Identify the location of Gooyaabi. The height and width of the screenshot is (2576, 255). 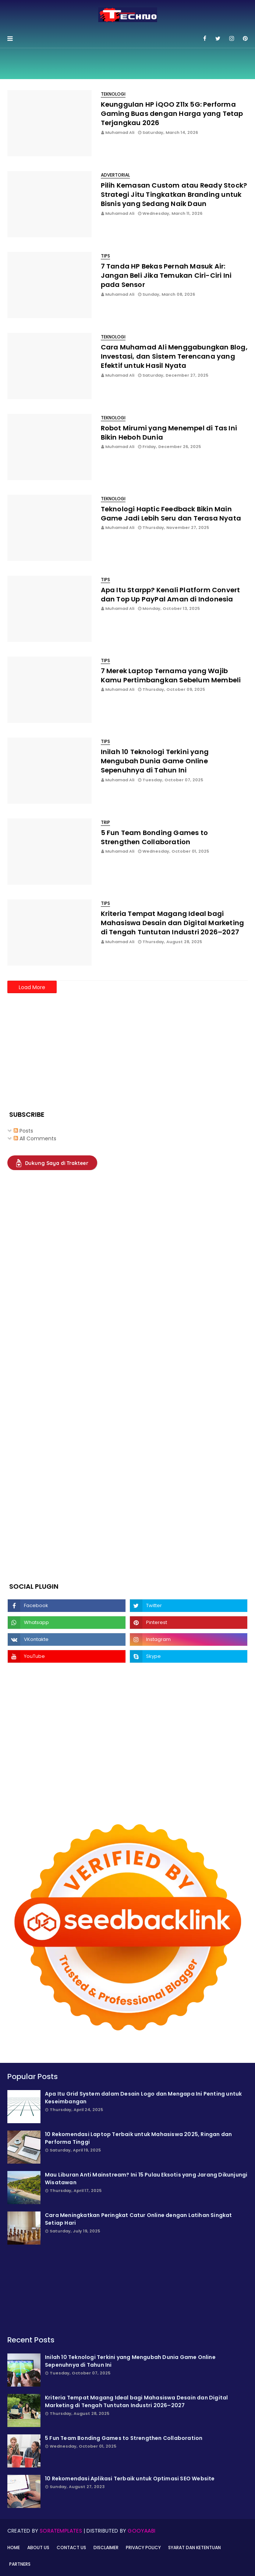
(141, 2530).